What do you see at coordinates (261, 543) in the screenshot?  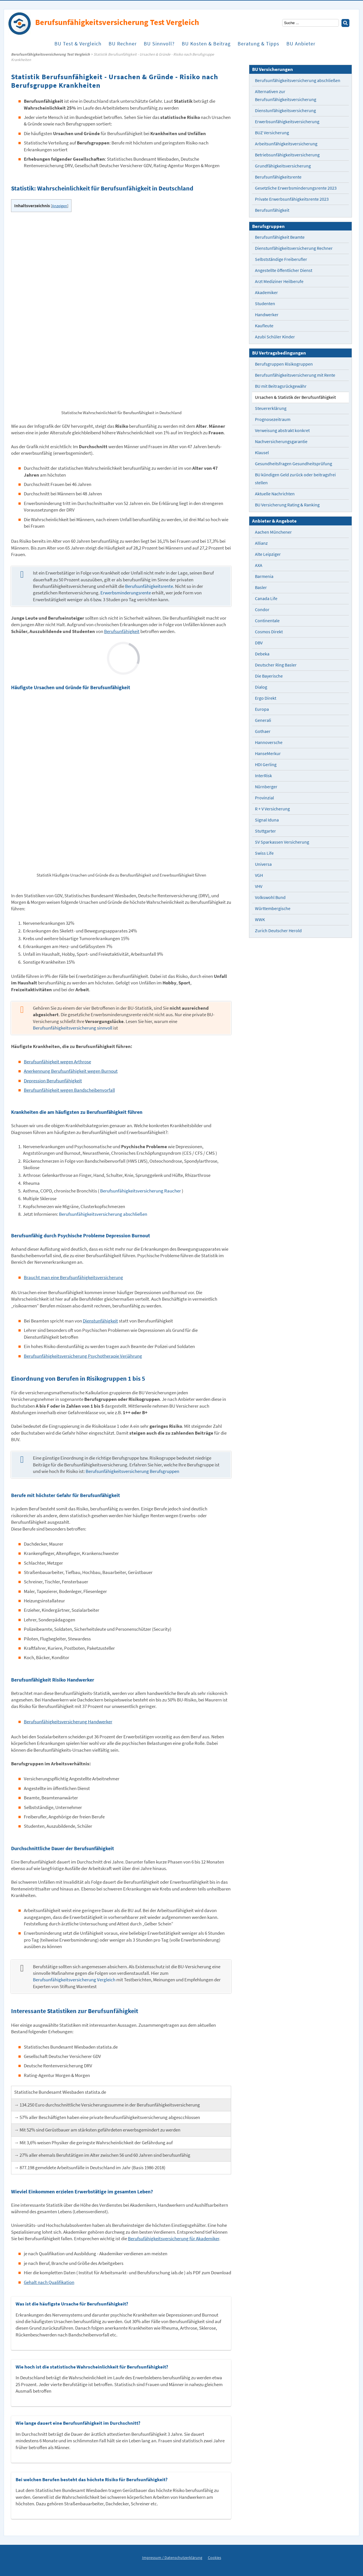 I see `Allianz` at bounding box center [261, 543].